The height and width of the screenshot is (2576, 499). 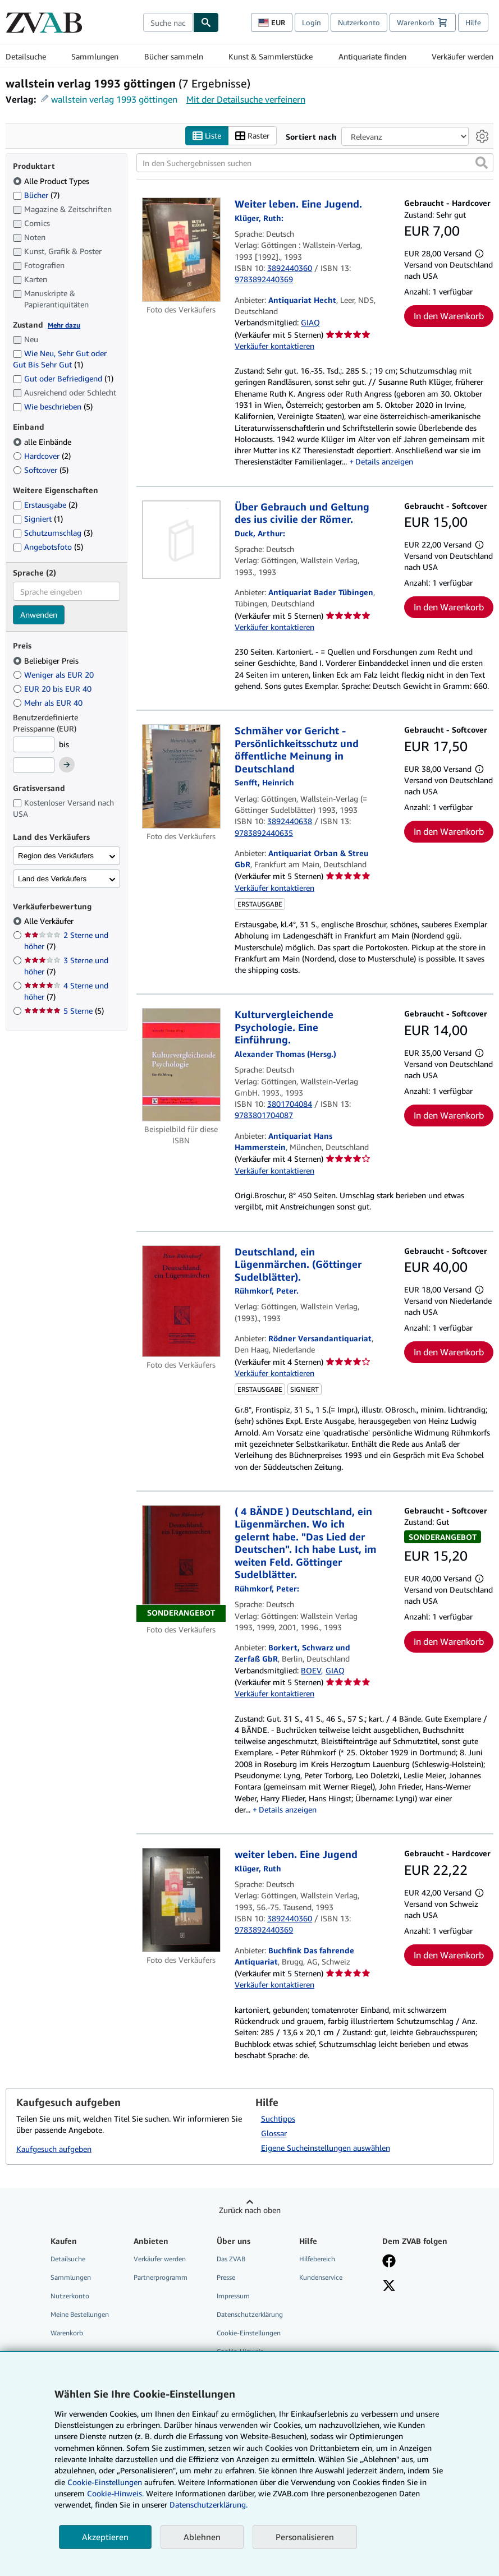 I want to click on Impressum, so click(x=233, y=2296).